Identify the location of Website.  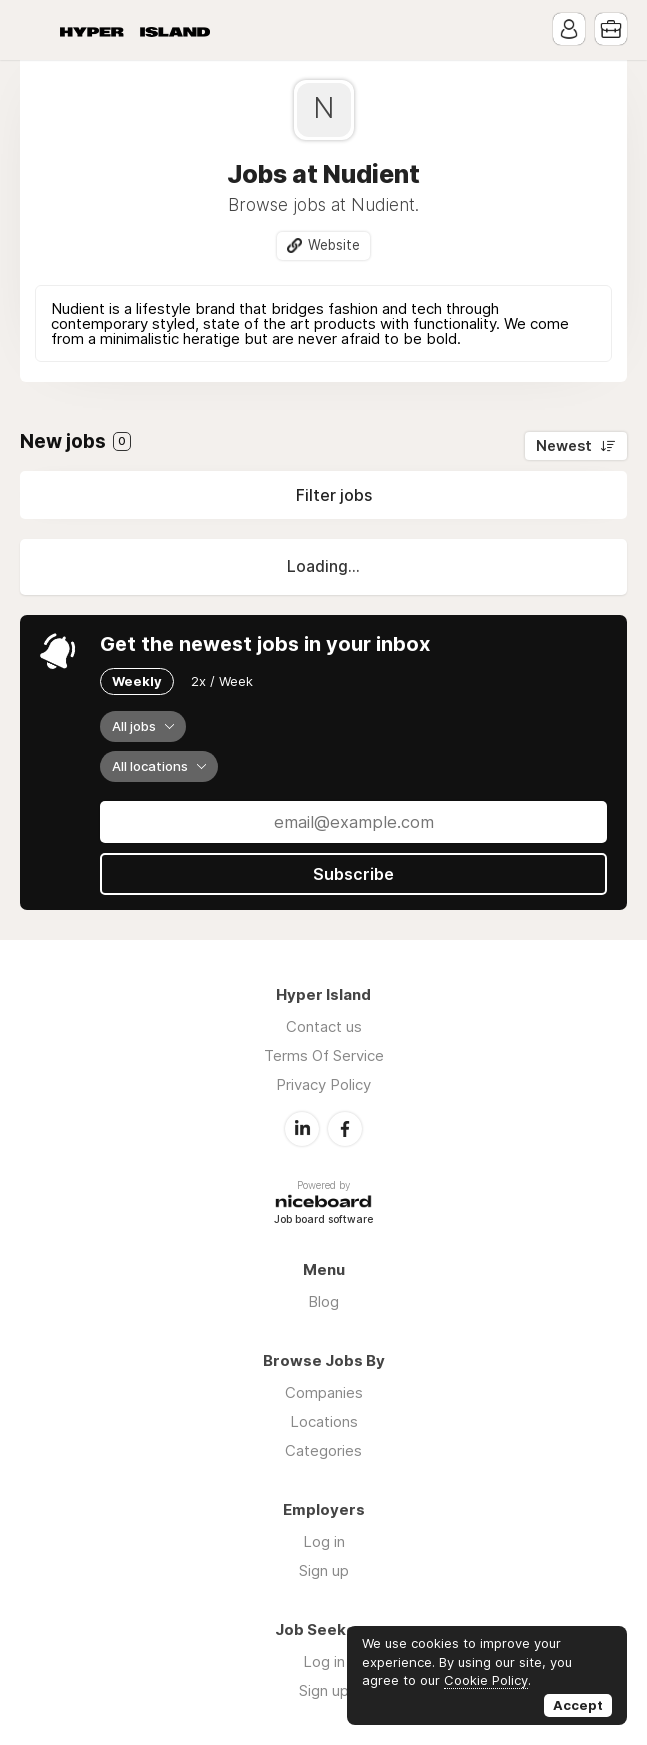
(334, 245).